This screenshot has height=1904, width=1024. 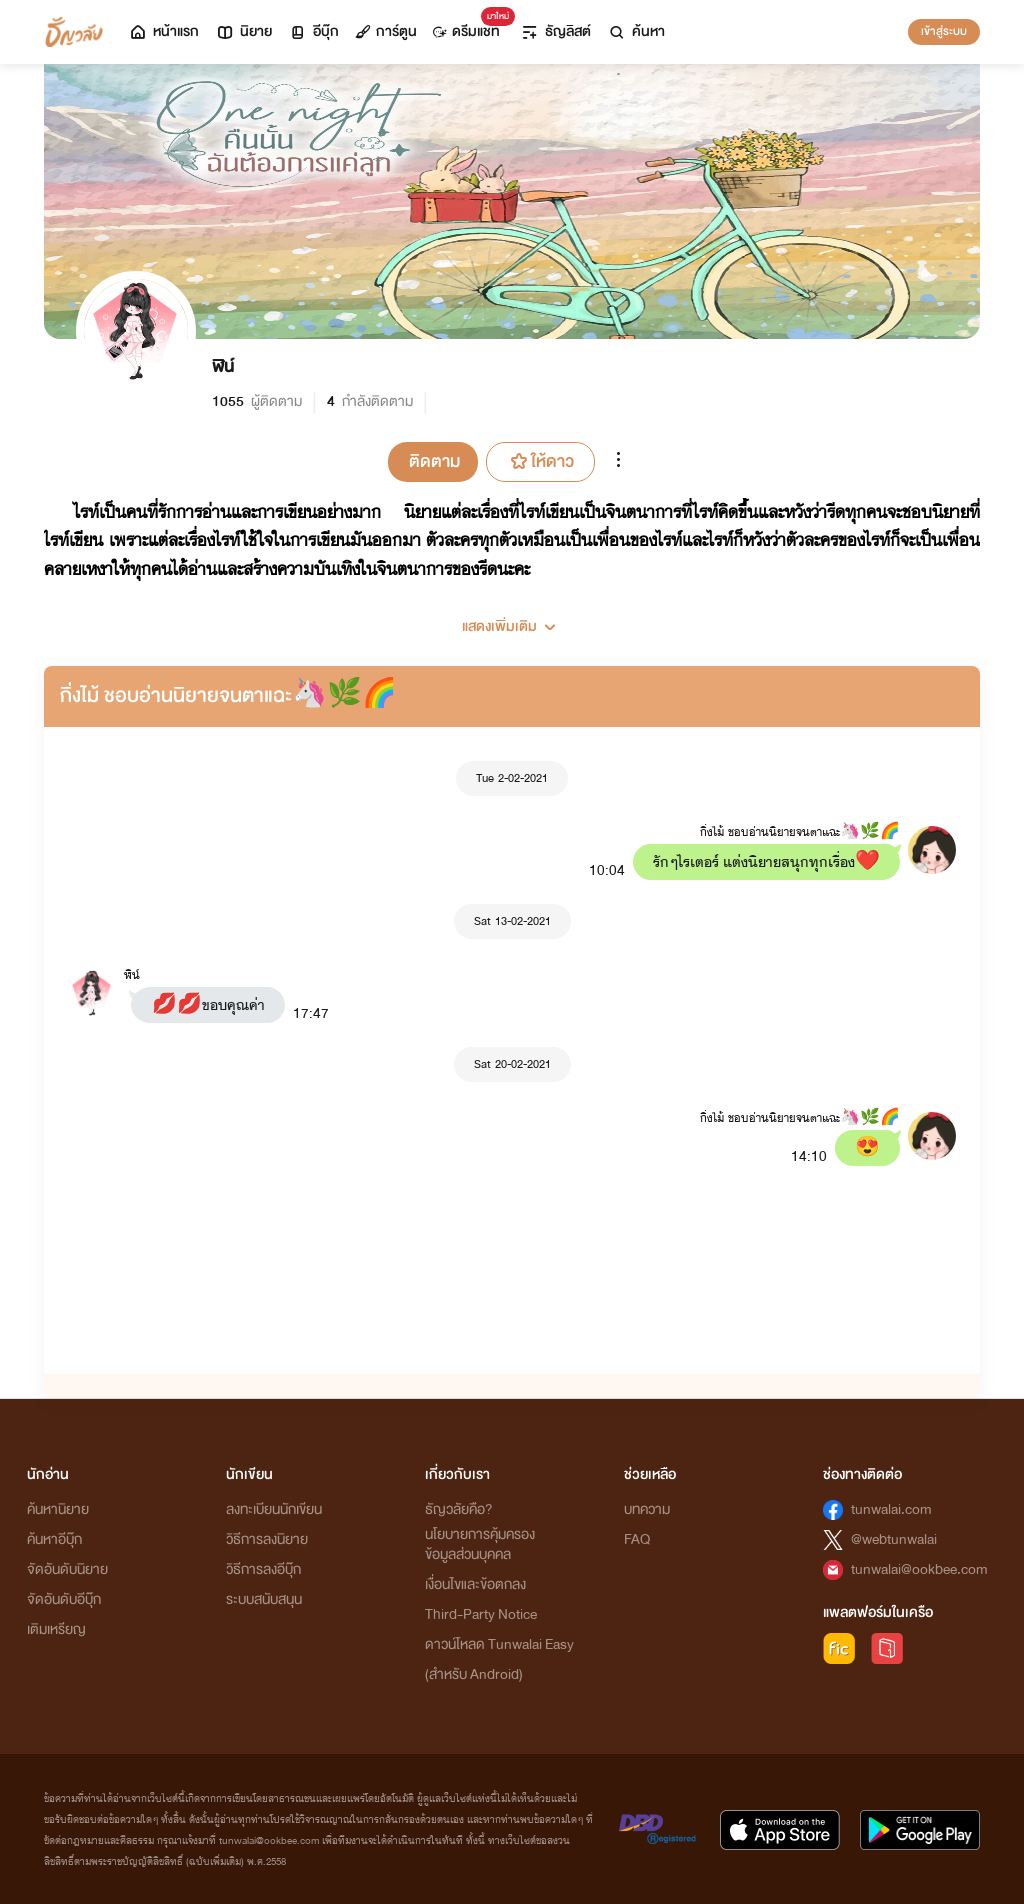 I want to click on ธัญวลัยคือ?, so click(x=459, y=1509).